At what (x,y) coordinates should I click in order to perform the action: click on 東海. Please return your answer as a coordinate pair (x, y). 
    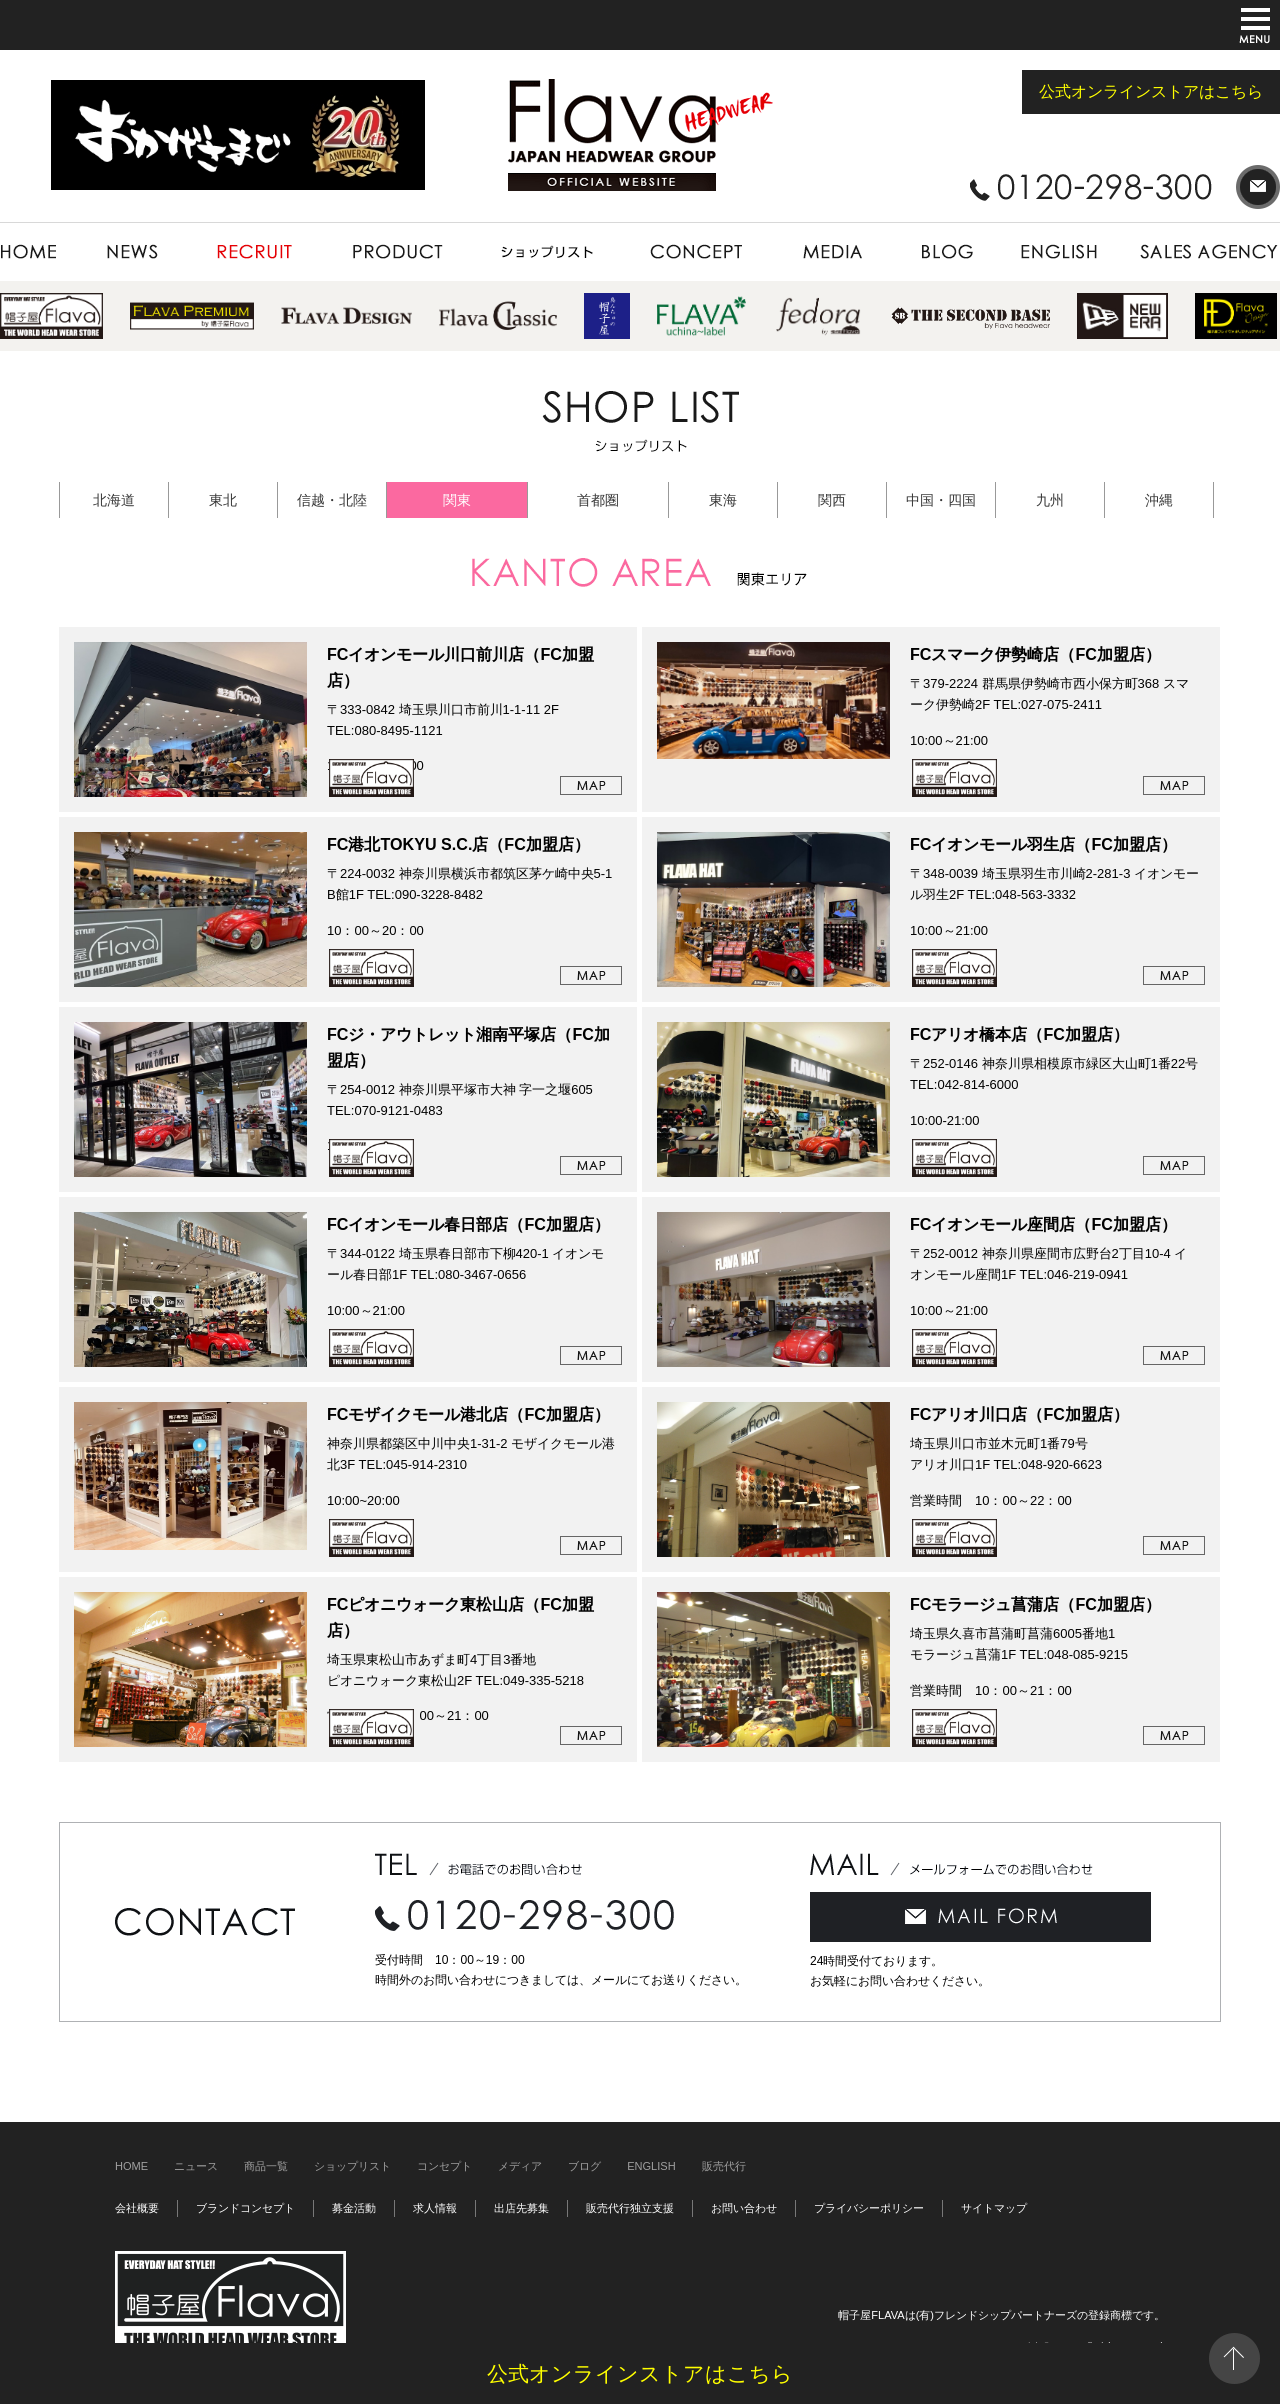
    Looking at the image, I should click on (723, 500).